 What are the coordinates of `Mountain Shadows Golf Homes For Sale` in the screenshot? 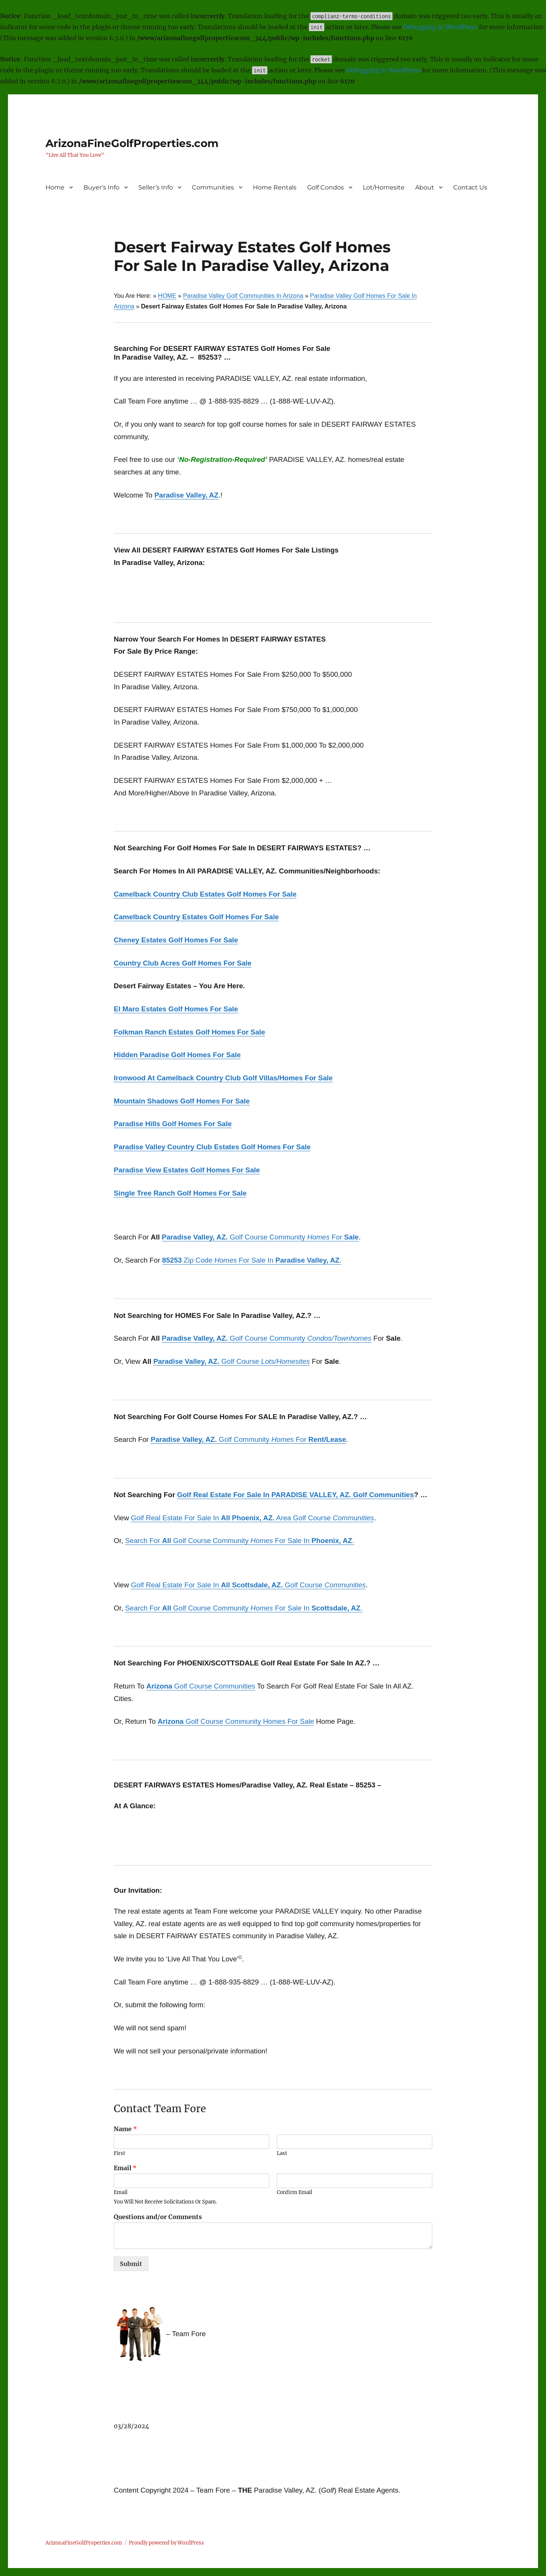 It's located at (182, 1101).